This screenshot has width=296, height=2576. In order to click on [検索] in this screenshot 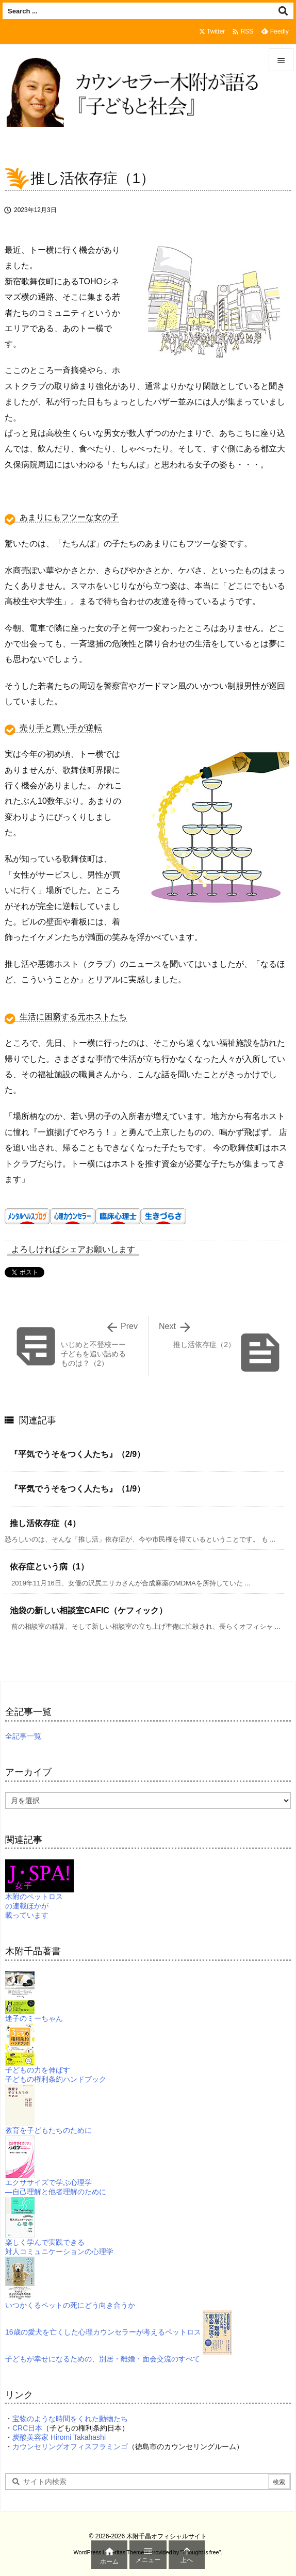, I will do `click(283, 11)`.